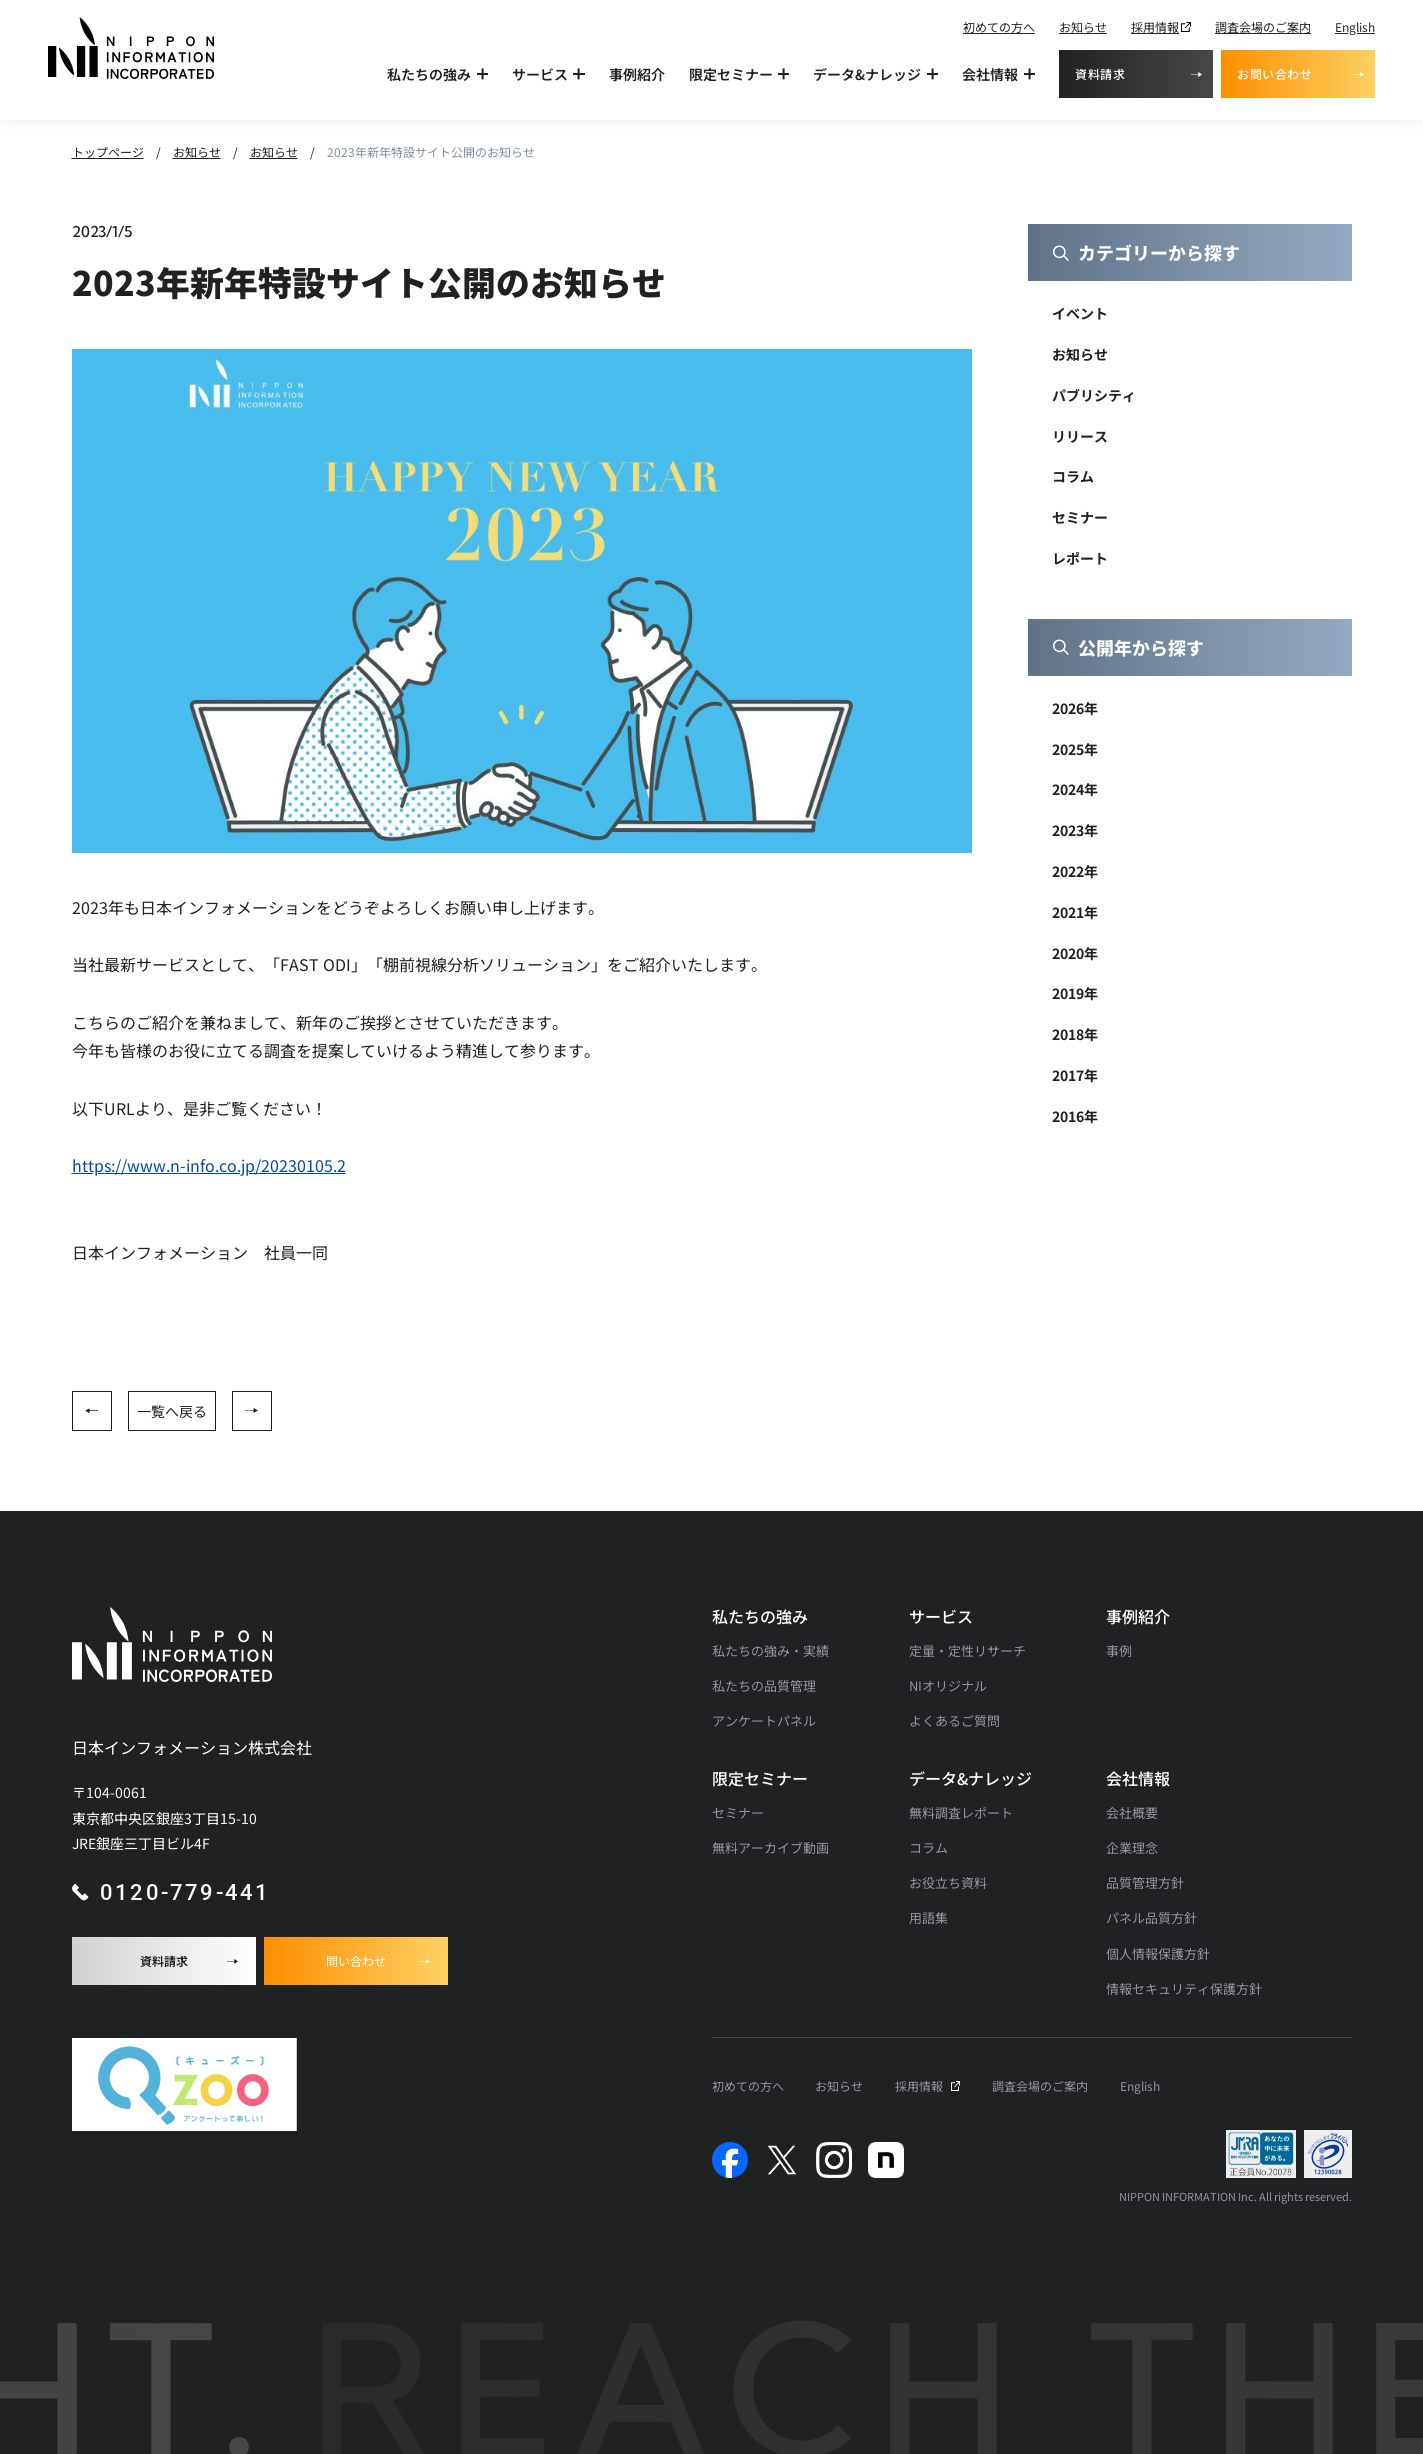 The image size is (1423, 2454). Describe the element at coordinates (1075, 912) in the screenshot. I see `2021年` at that location.